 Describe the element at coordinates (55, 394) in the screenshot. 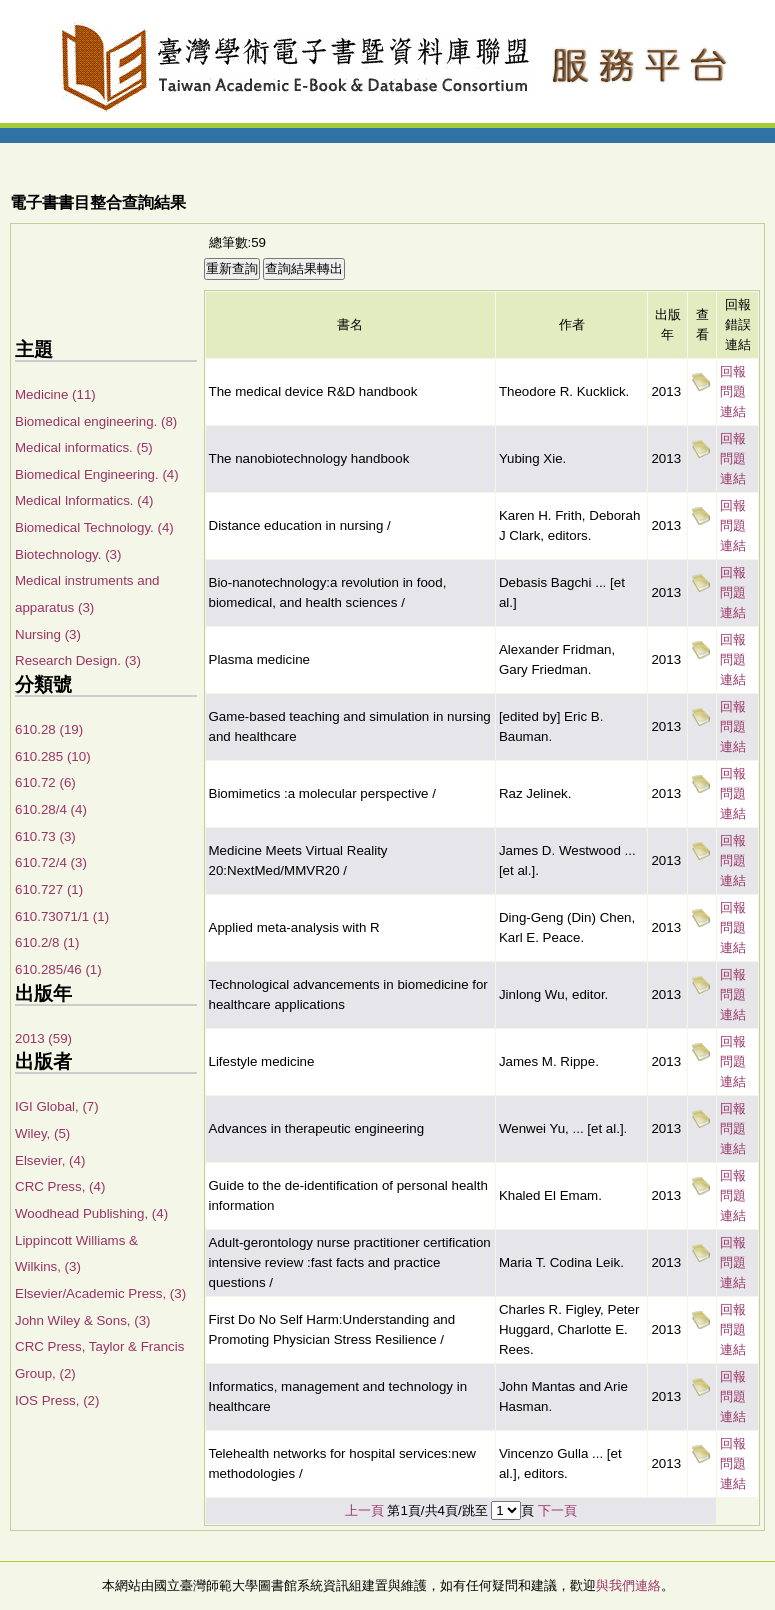

I see `Medicine (11)` at that location.